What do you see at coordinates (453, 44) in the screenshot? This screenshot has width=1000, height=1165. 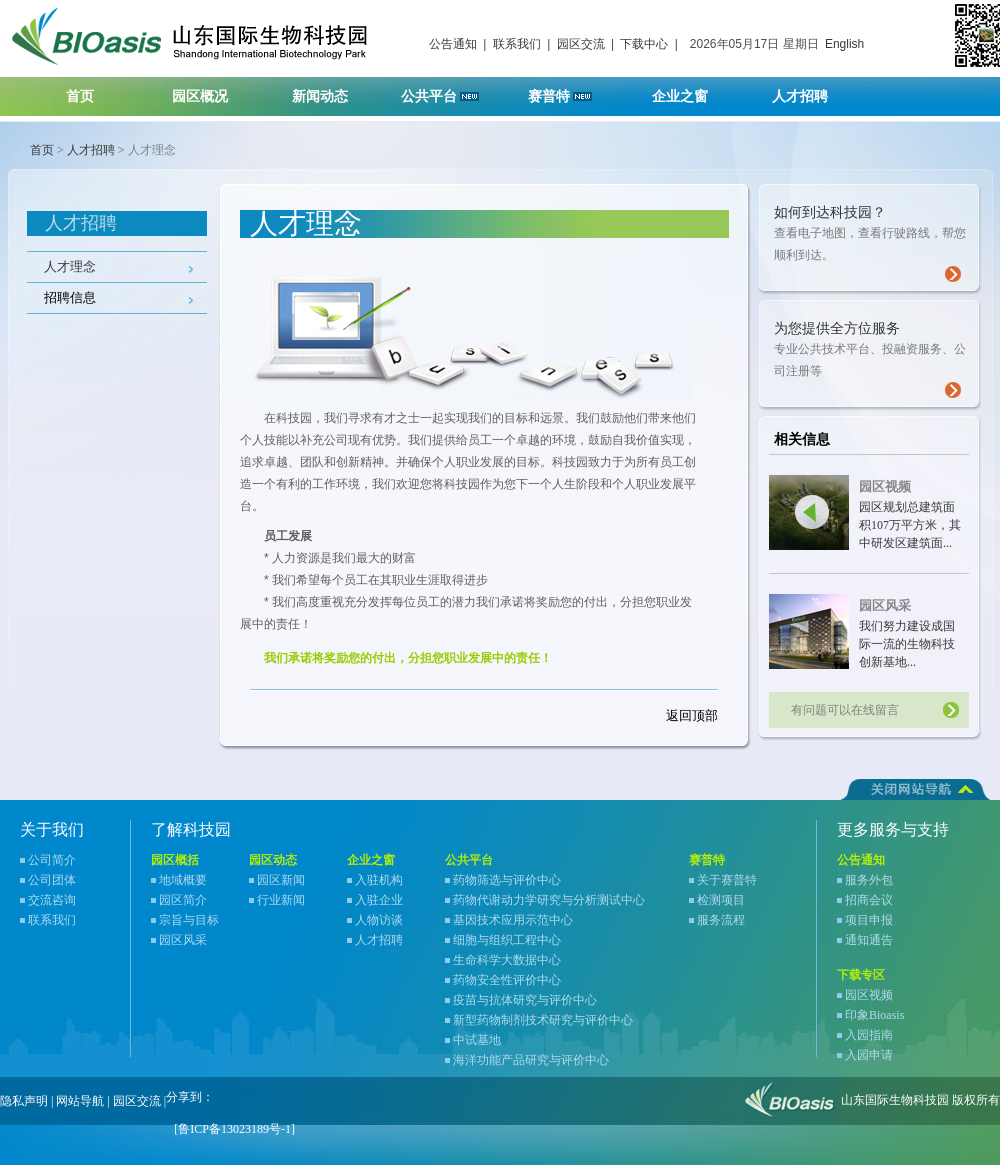 I see `公告通知` at bounding box center [453, 44].